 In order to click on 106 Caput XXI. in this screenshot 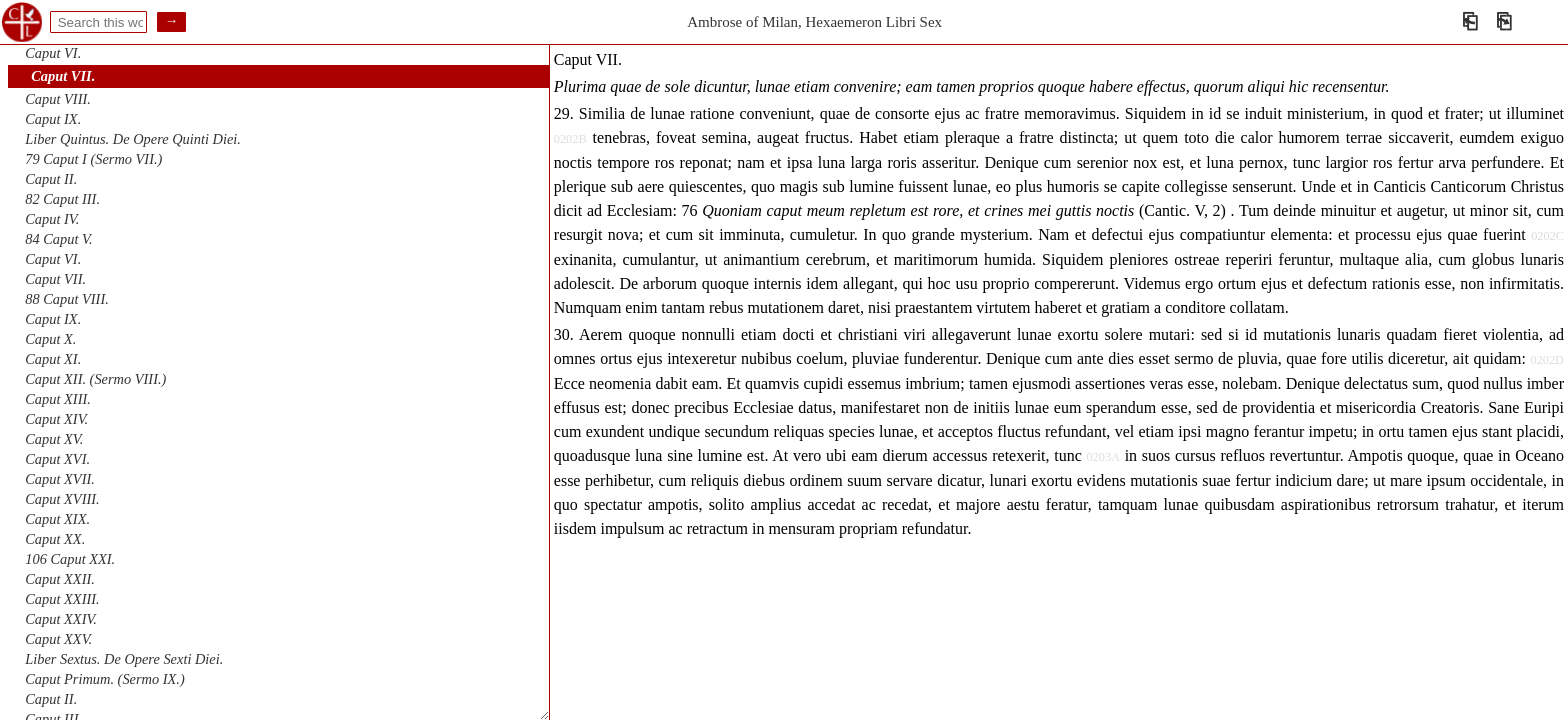, I will do `click(70, 559)`.